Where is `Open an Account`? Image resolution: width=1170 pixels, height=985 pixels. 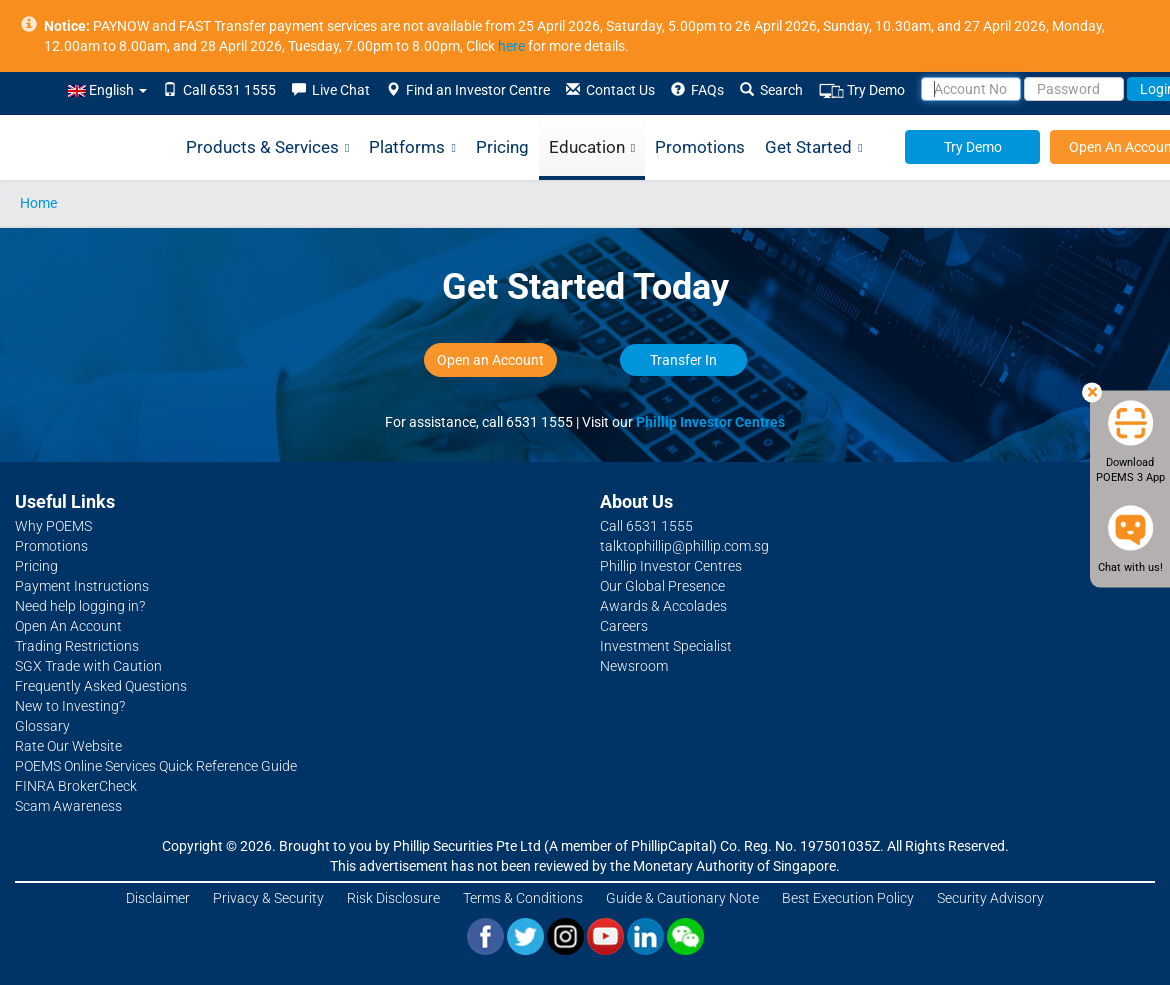
Open an Account is located at coordinates (490, 360).